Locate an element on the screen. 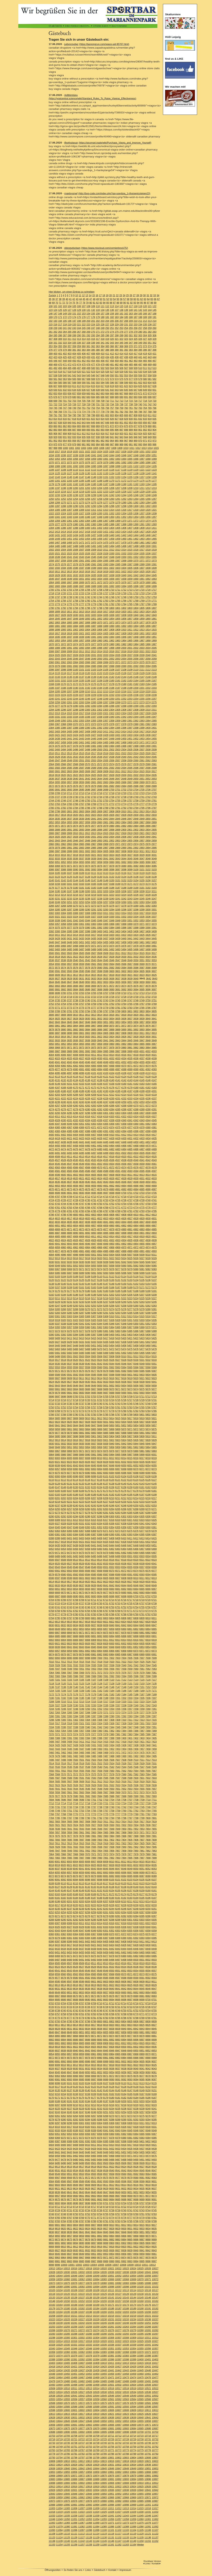  (https://picomart.trade/wiki/Purchase_Viagra_and_Improve_Yourself) is located at coordinates (115, 142).